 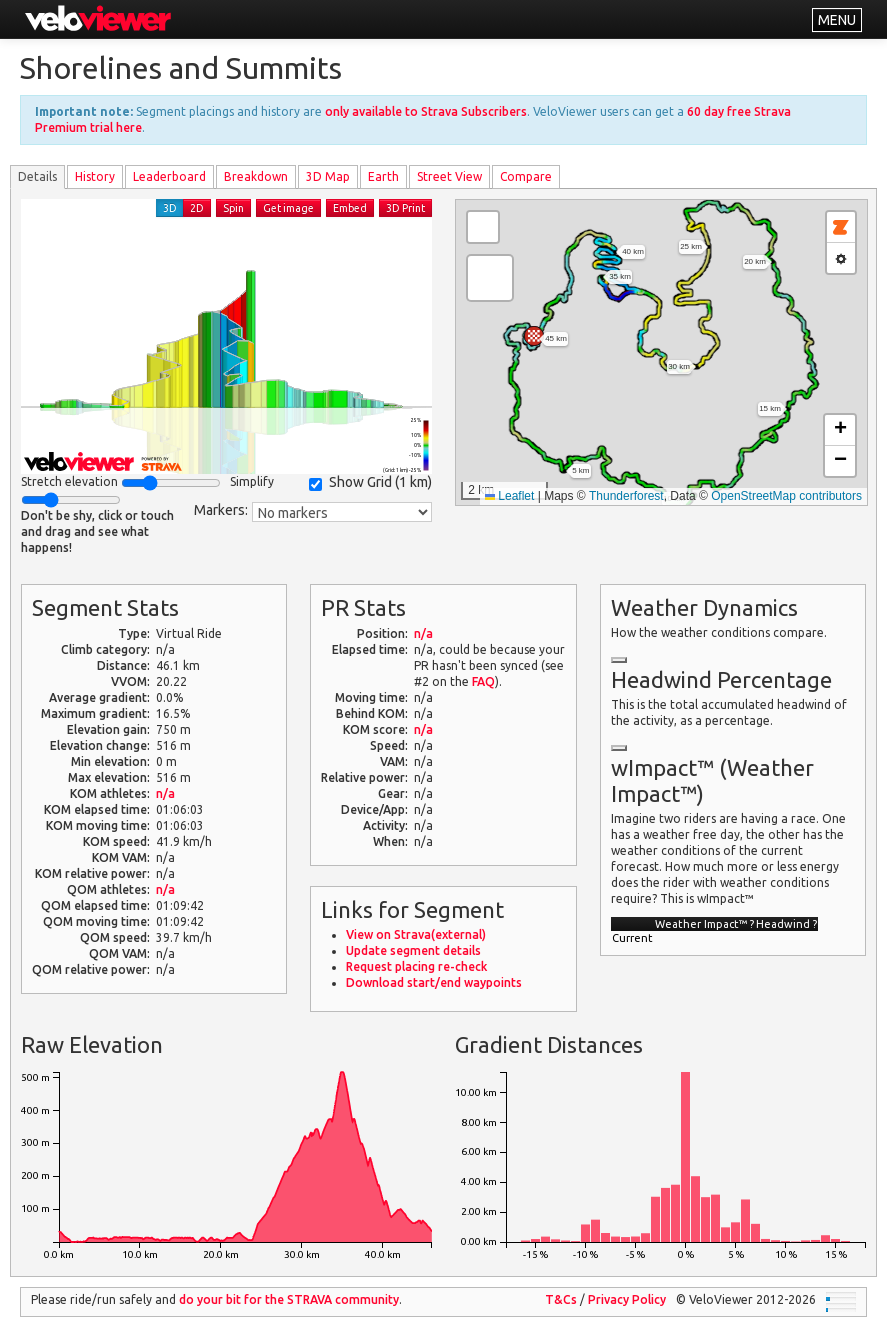 I want to click on 2D, so click(x=197, y=208).